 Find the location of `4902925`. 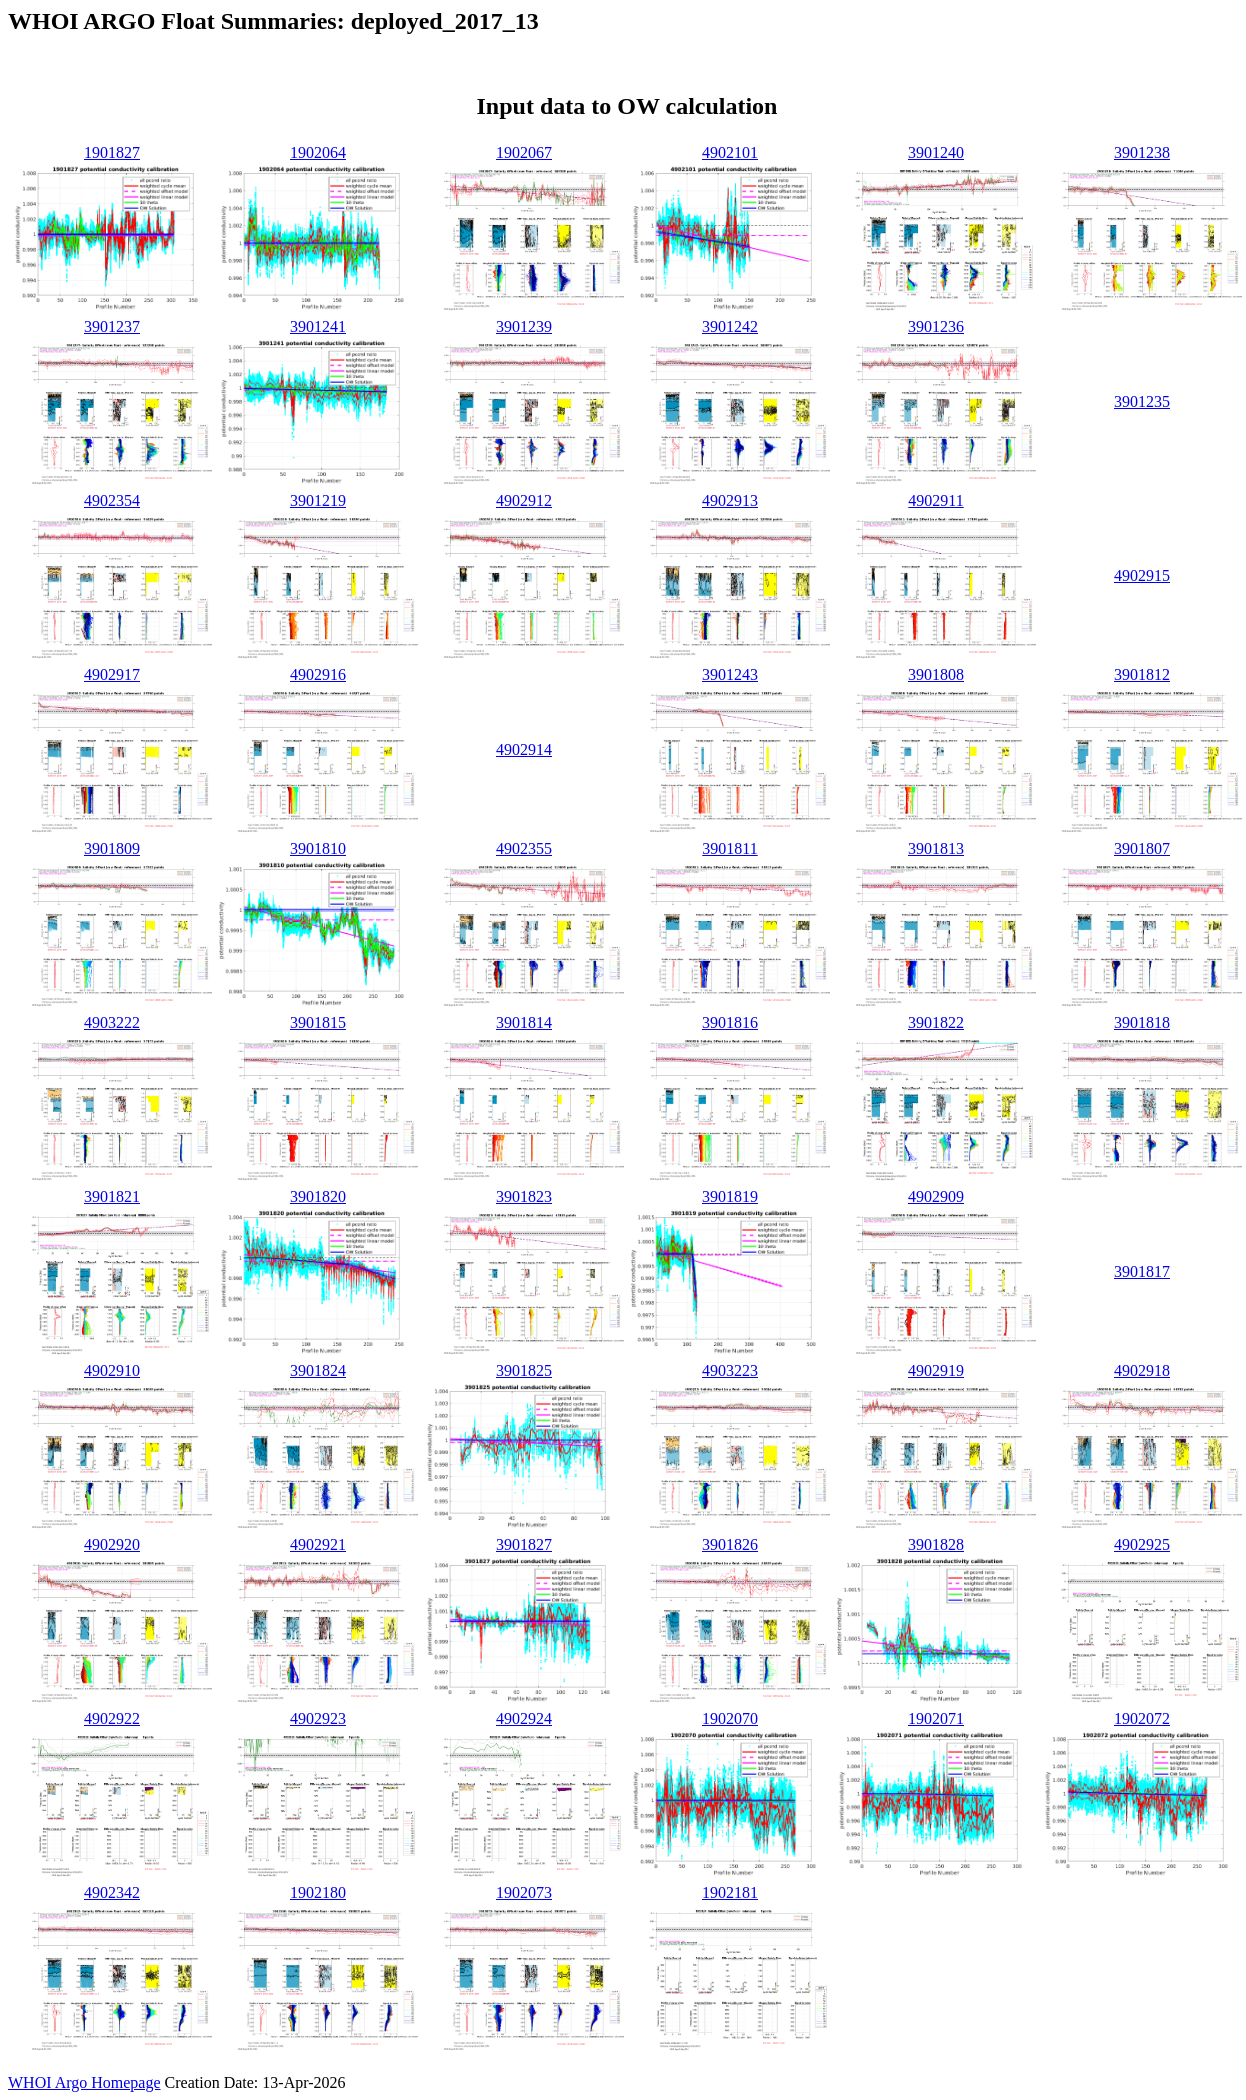

4902925 is located at coordinates (1142, 1544).